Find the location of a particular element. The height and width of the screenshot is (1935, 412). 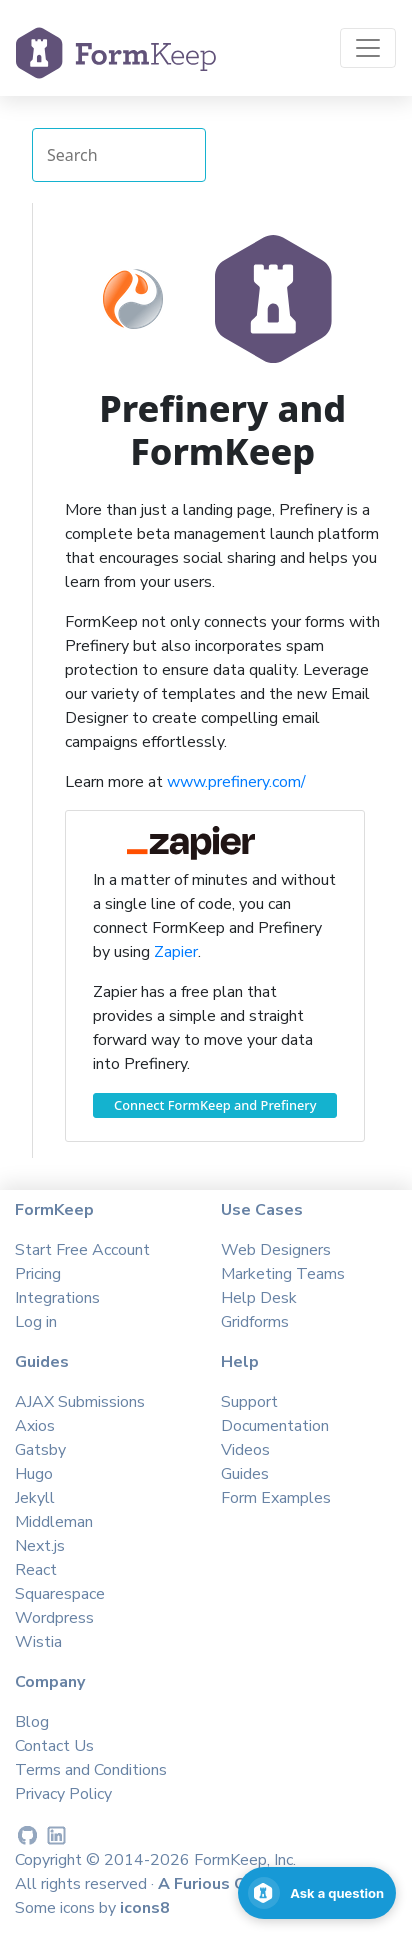

Hugo is located at coordinates (34, 1474).